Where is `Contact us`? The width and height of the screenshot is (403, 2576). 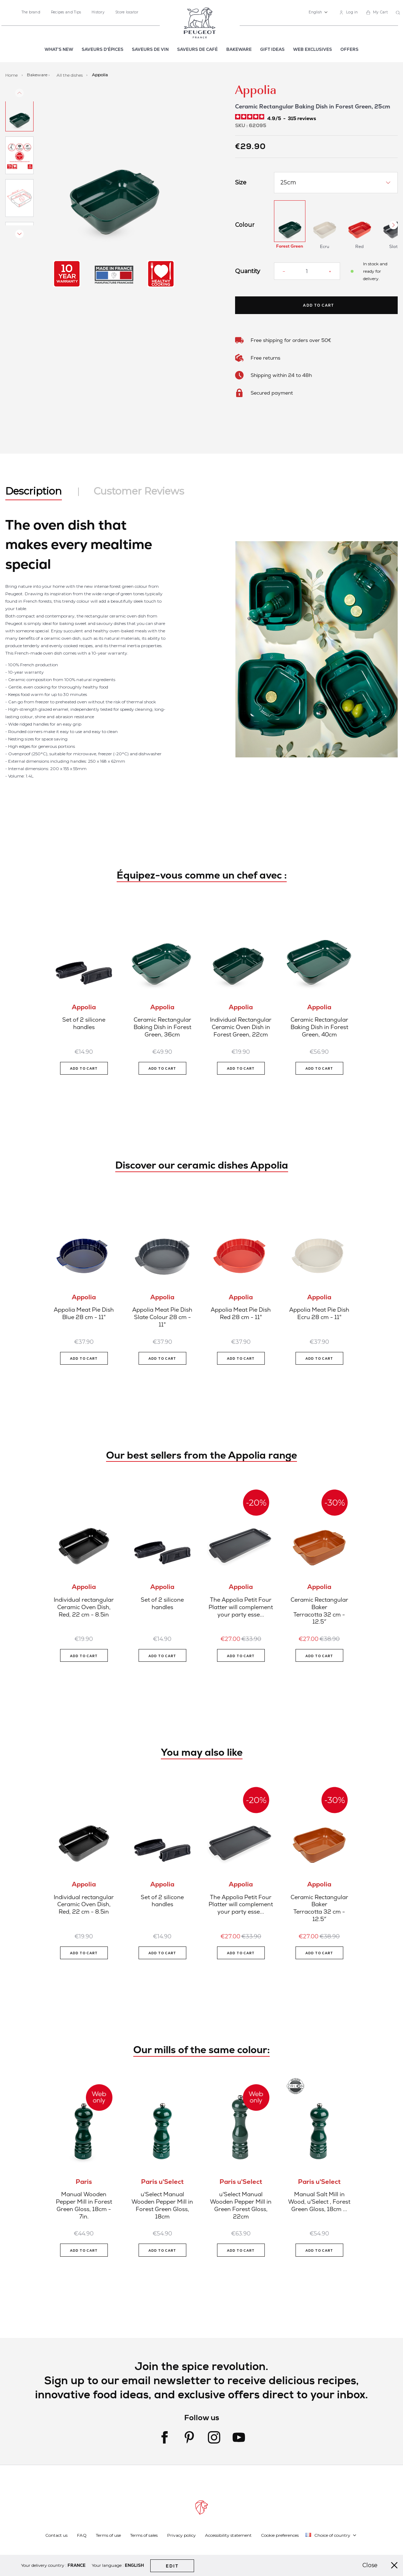
Contact us is located at coordinates (56, 2534).